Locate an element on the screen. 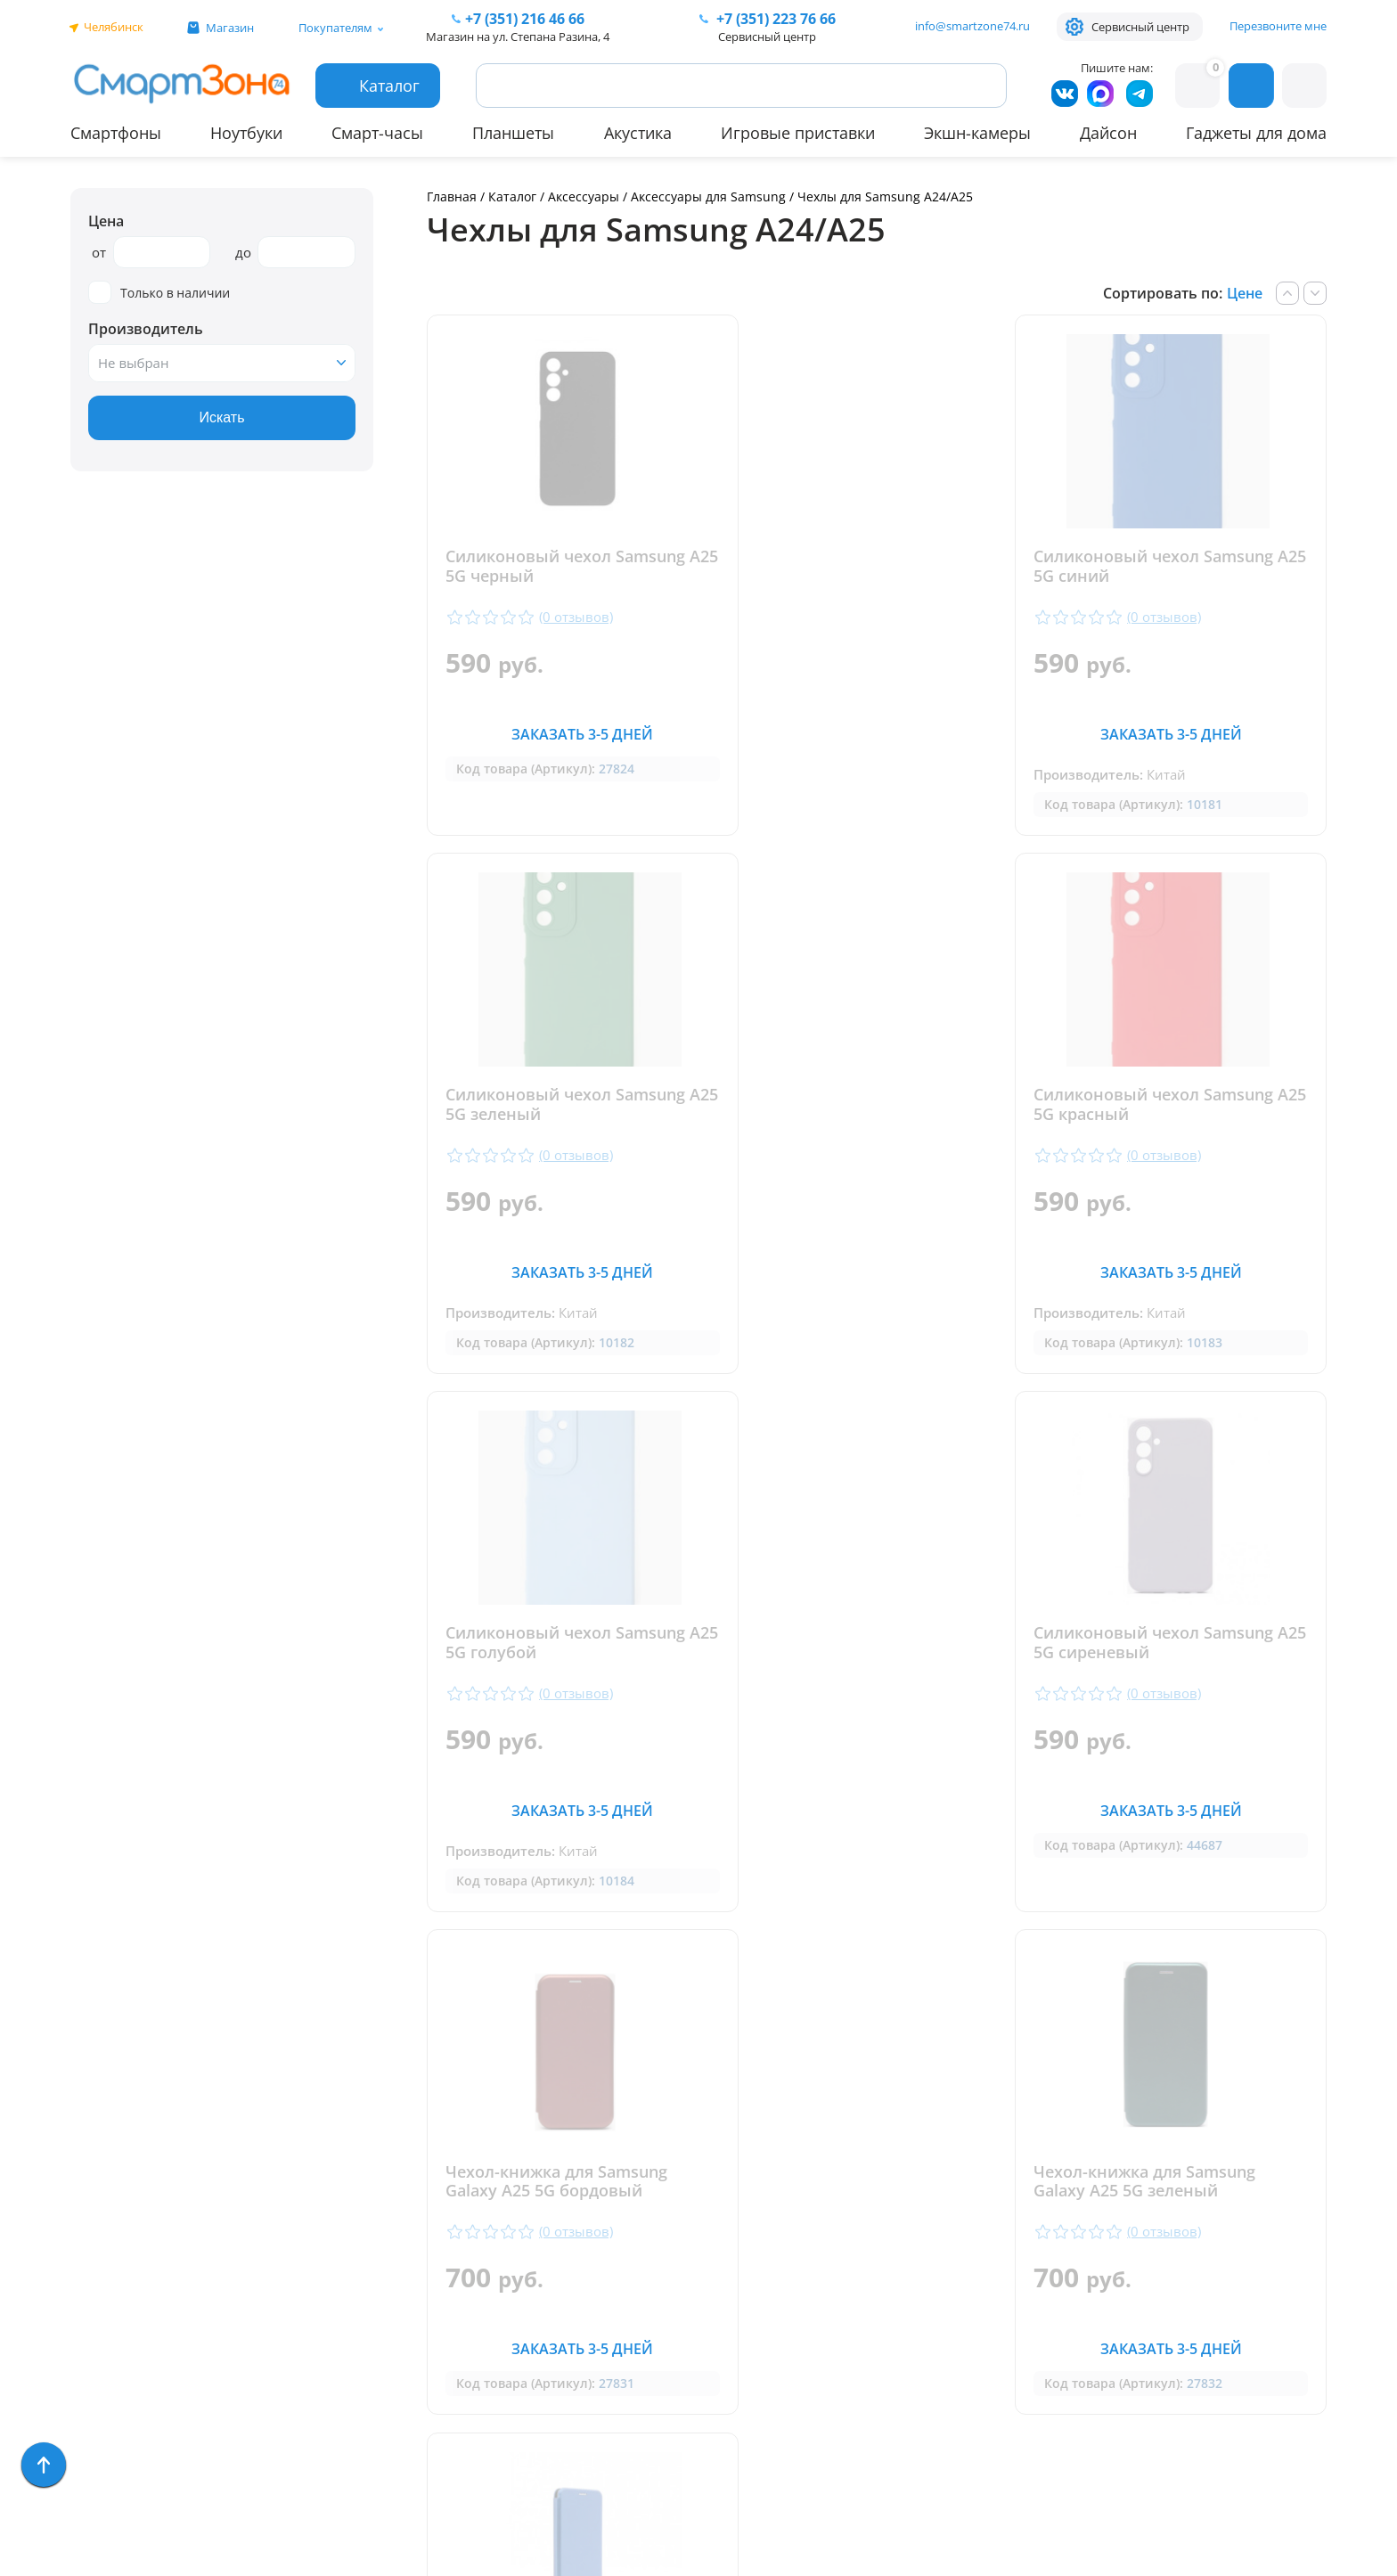 Image resolution: width=1397 pixels, height=2576 pixels. Производитель is located at coordinates (145, 329).